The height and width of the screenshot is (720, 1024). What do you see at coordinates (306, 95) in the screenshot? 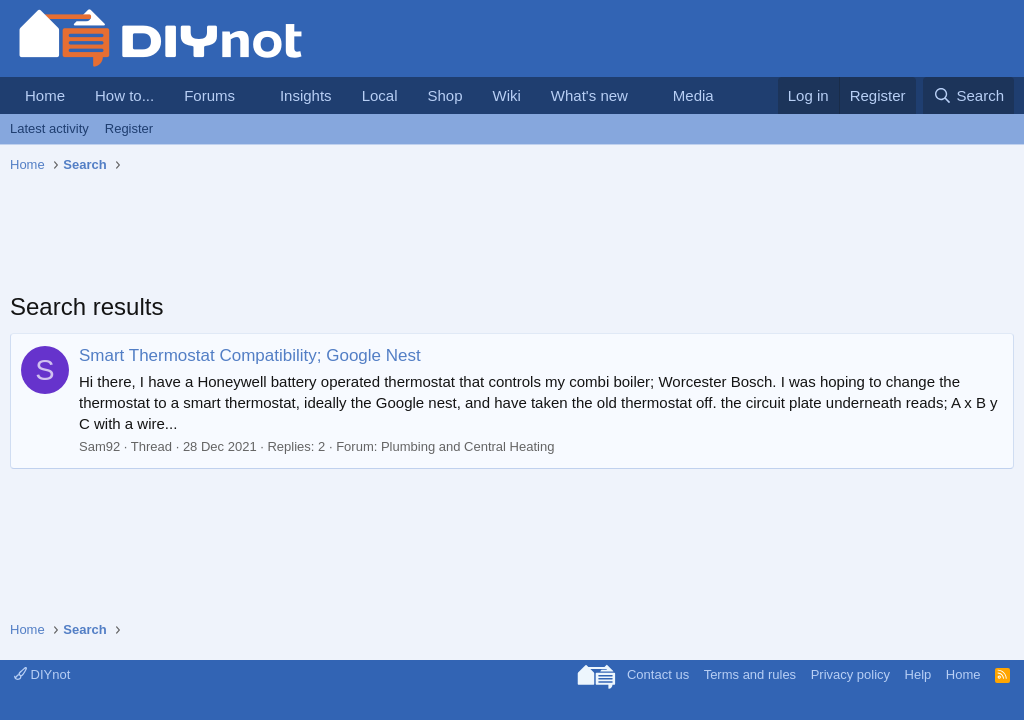
I see `Insights` at bounding box center [306, 95].